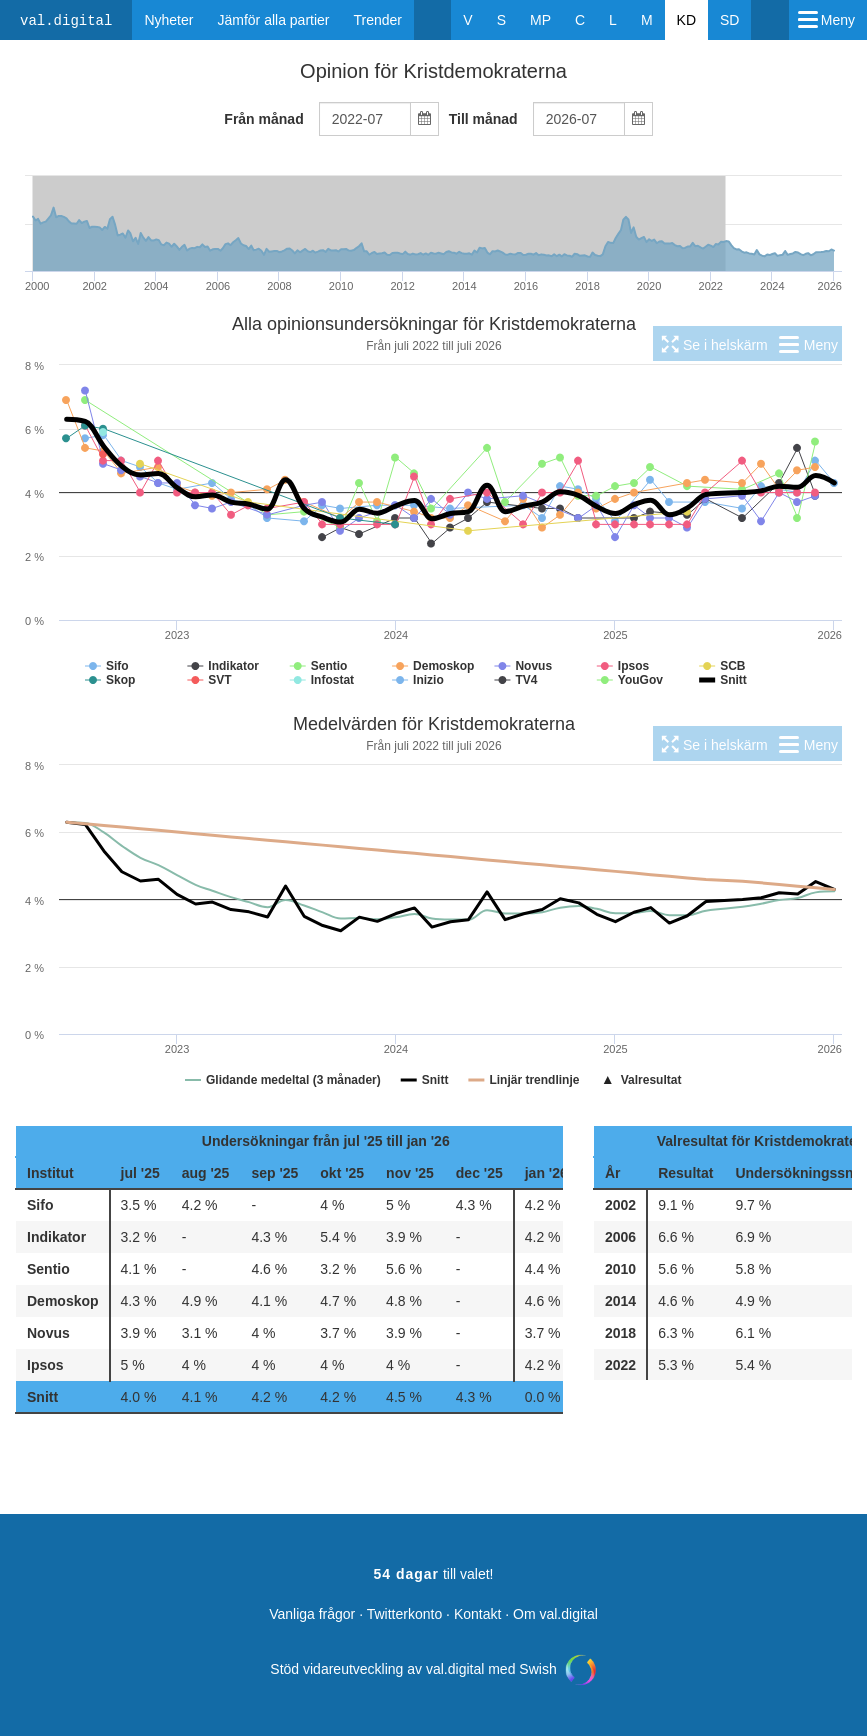  Describe the element at coordinates (263, 119) in the screenshot. I see `Från månad` at that location.